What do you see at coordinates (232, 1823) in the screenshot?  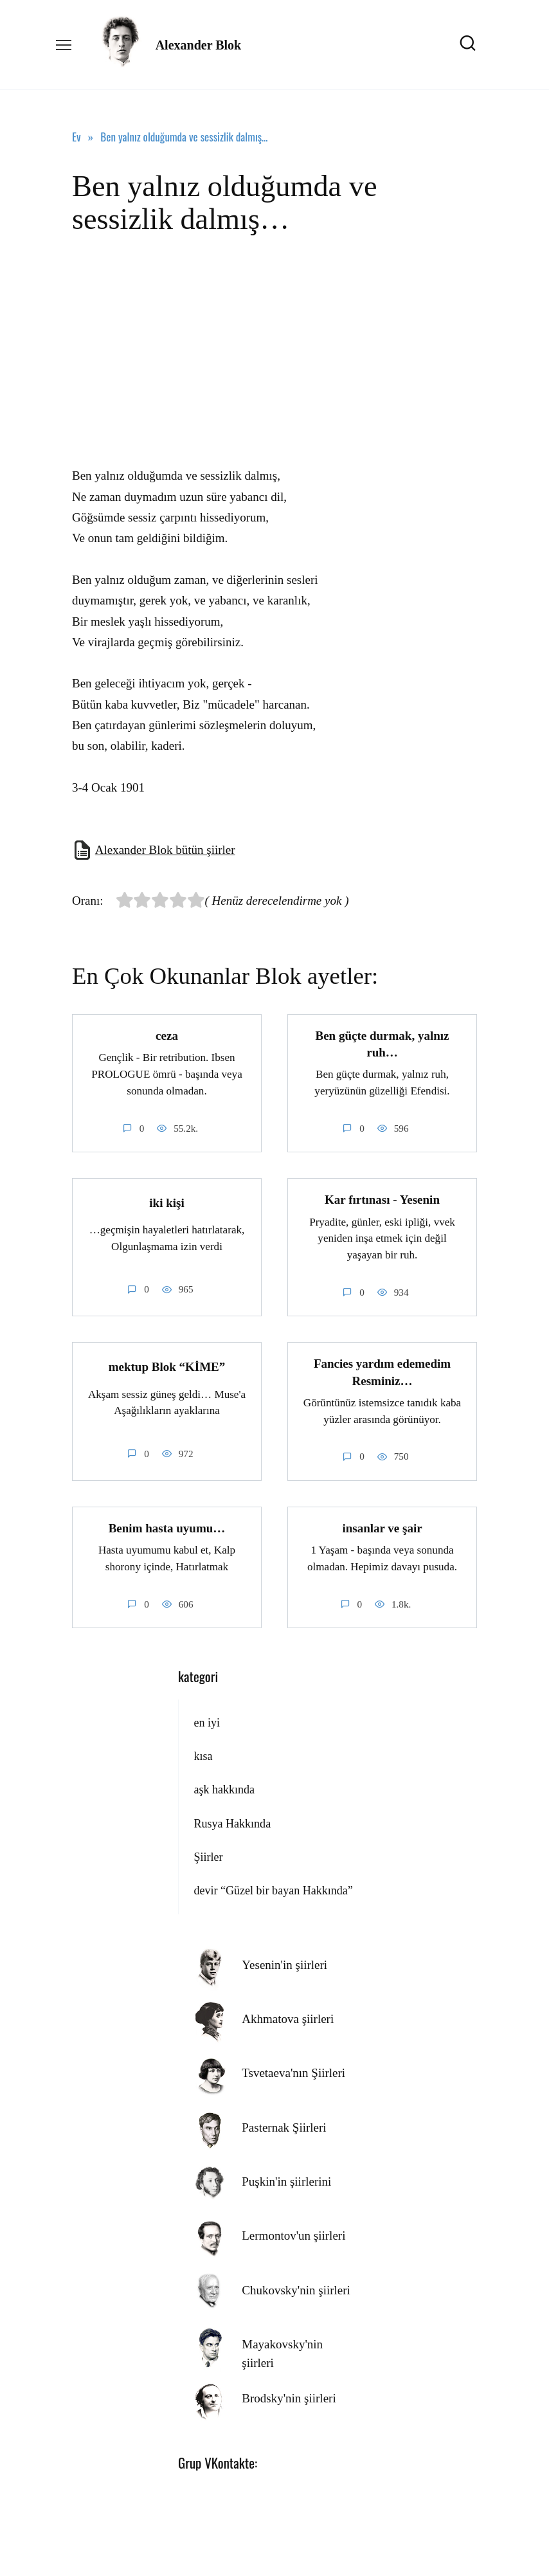 I see `Rusya Hakkında` at bounding box center [232, 1823].